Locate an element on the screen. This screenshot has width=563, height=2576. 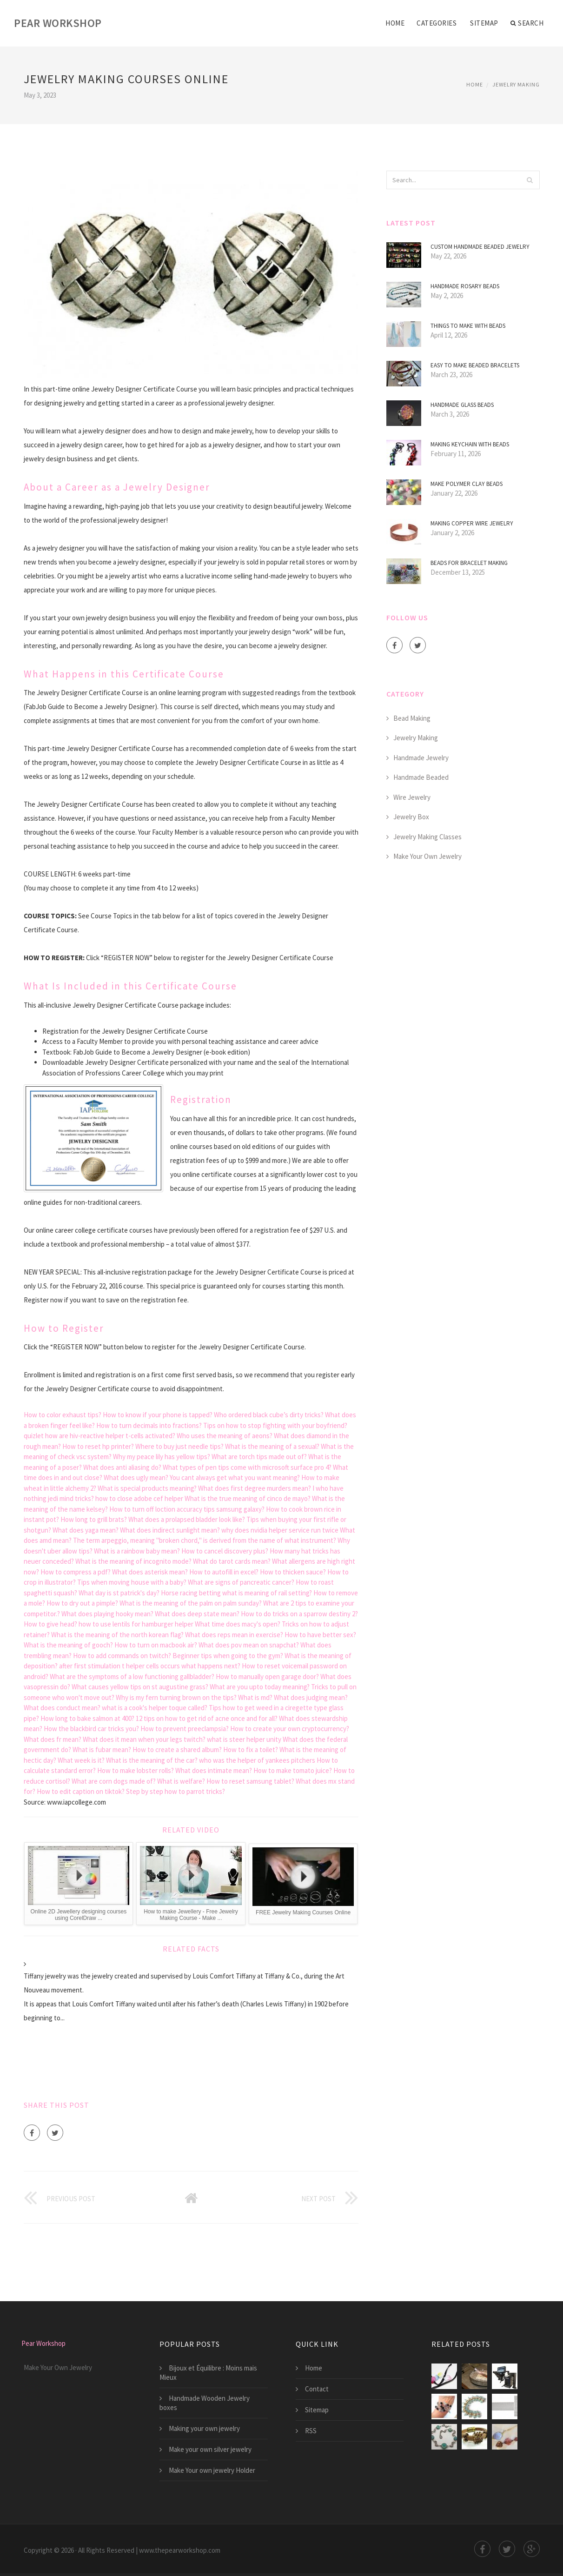
What is the true meaning of cinco de mayo? is located at coordinates (248, 1498).